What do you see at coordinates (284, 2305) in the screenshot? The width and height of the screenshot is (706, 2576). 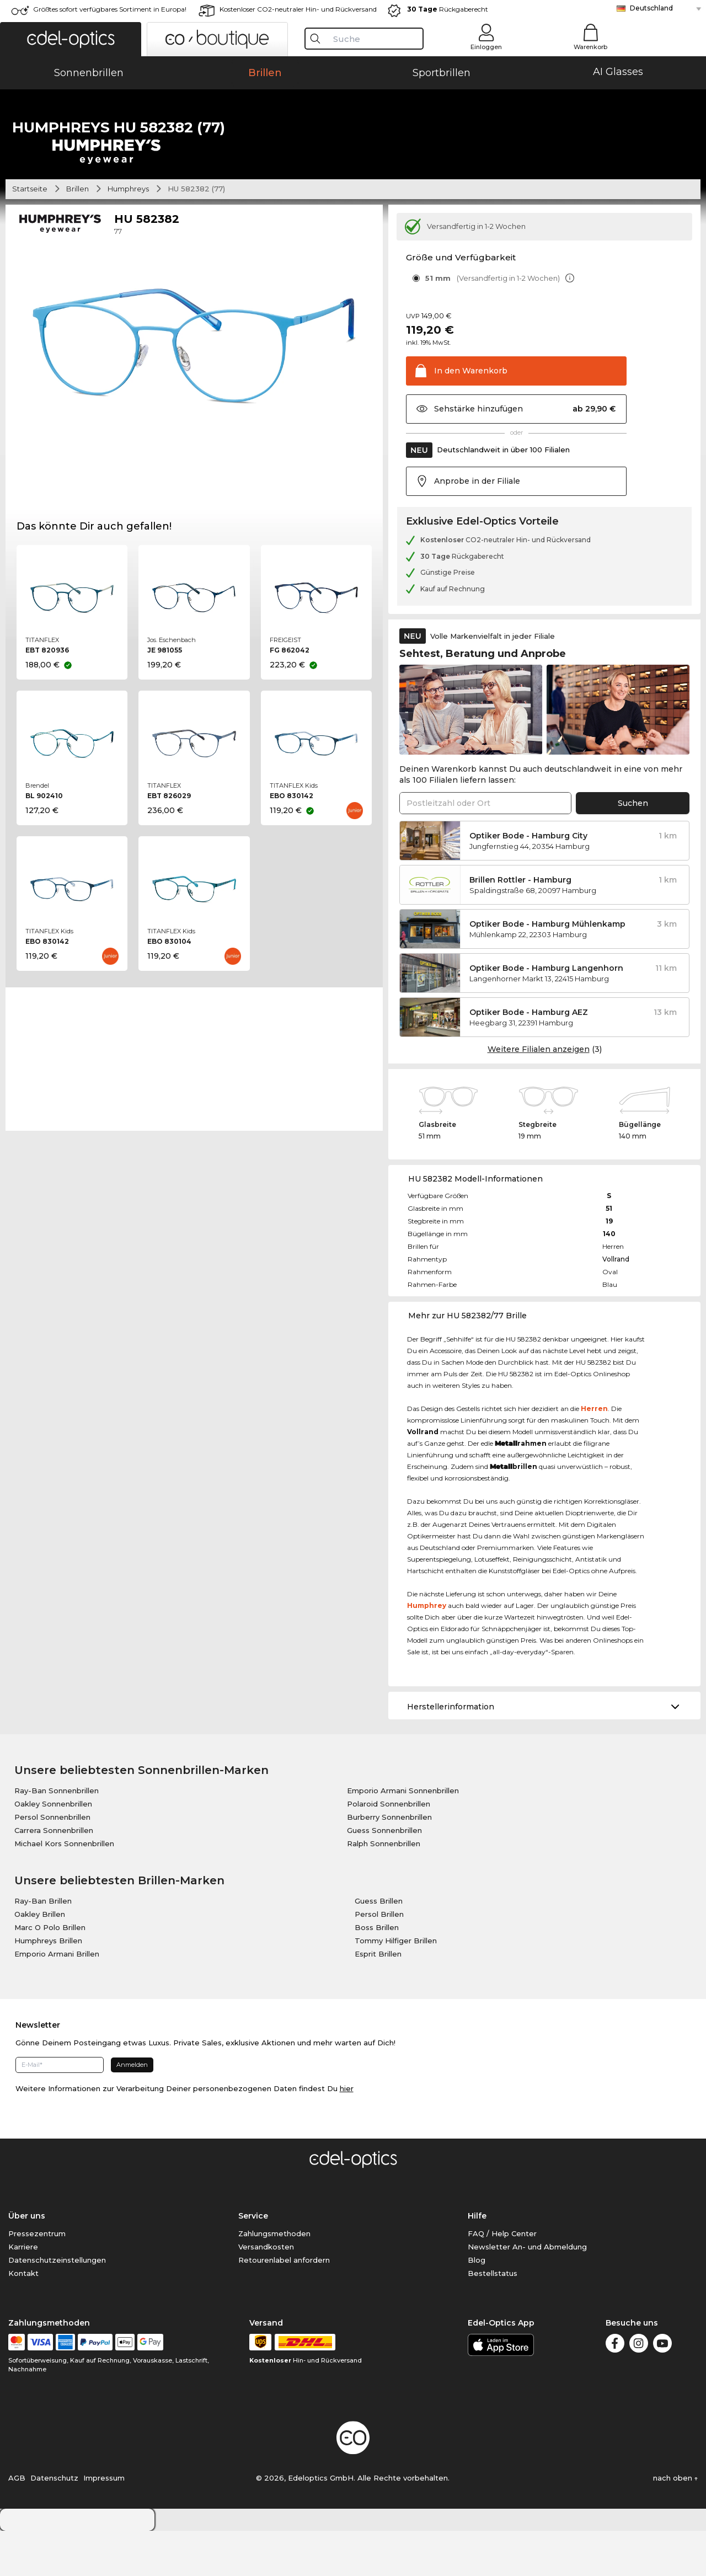 I see `Retourenlabel anfordern` at bounding box center [284, 2305].